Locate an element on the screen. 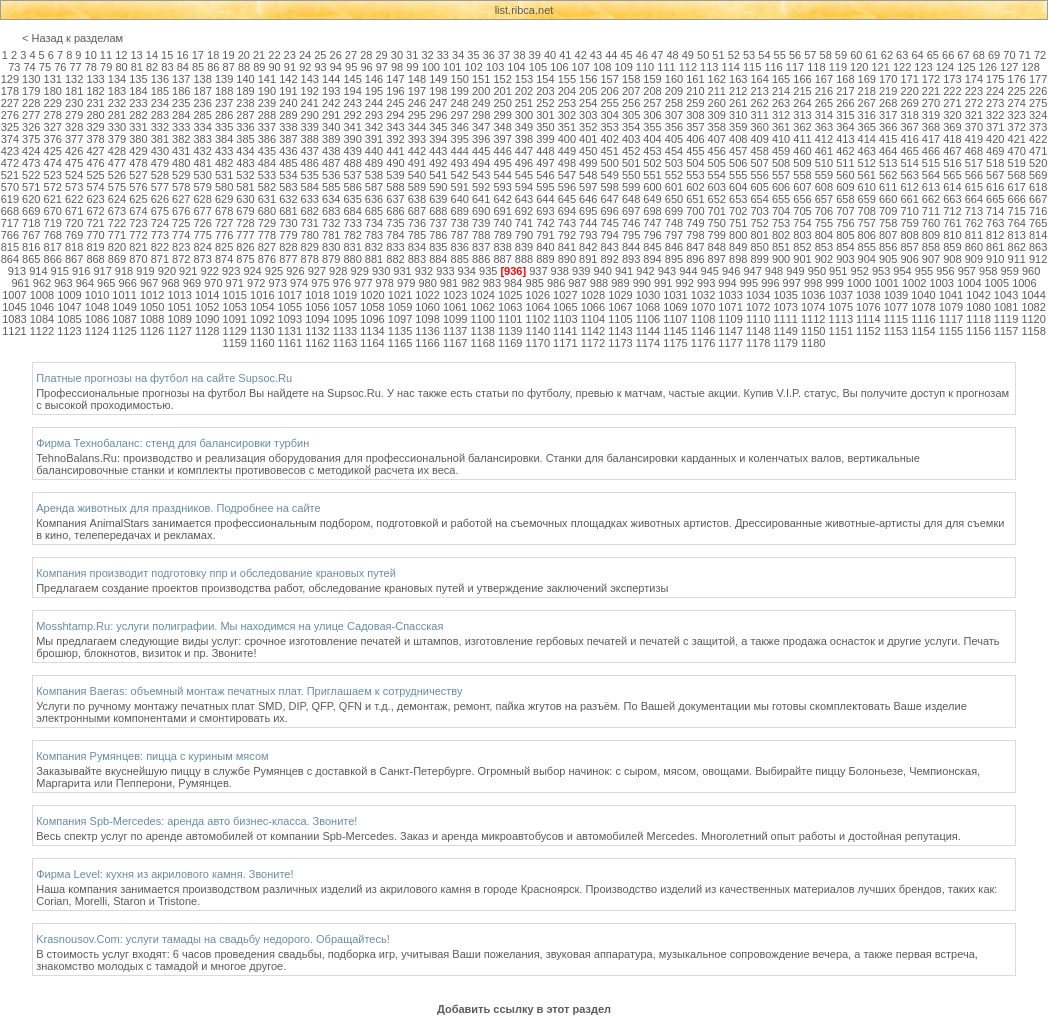  496 is located at coordinates (524, 163).